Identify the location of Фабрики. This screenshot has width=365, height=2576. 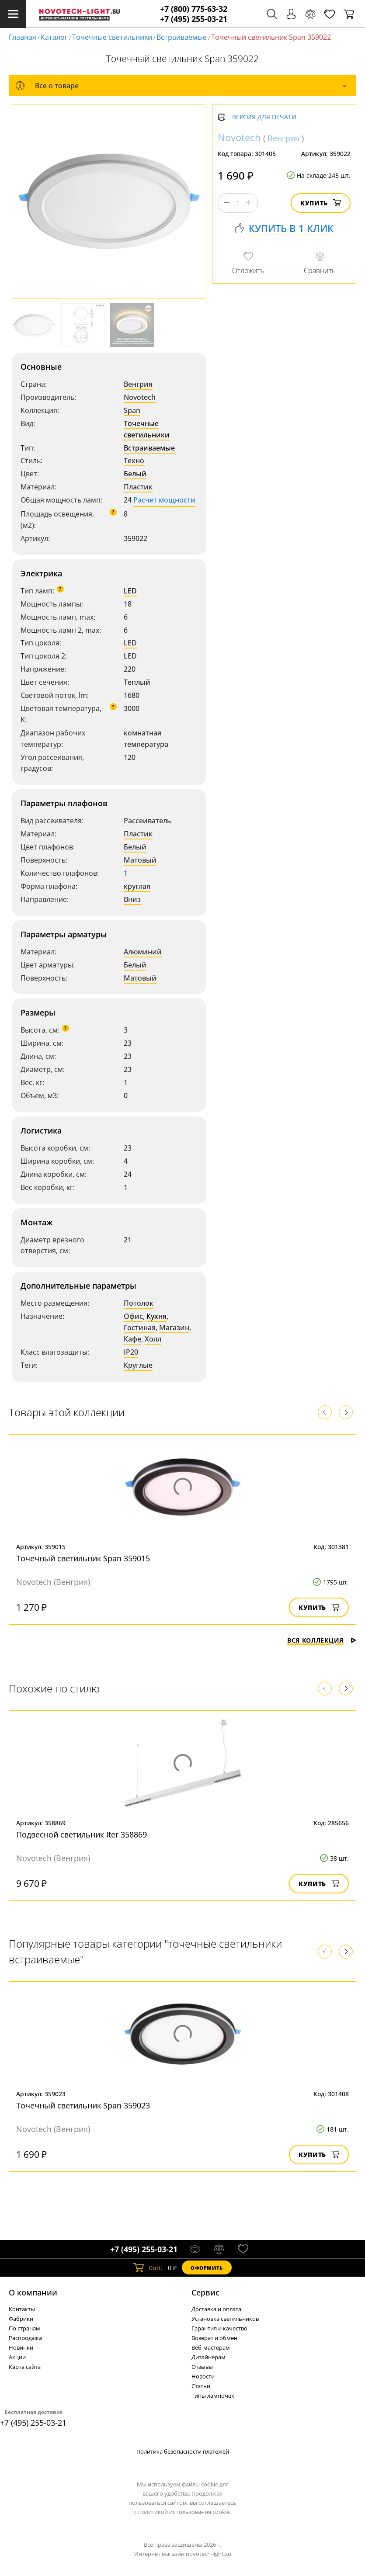
(21, 2319).